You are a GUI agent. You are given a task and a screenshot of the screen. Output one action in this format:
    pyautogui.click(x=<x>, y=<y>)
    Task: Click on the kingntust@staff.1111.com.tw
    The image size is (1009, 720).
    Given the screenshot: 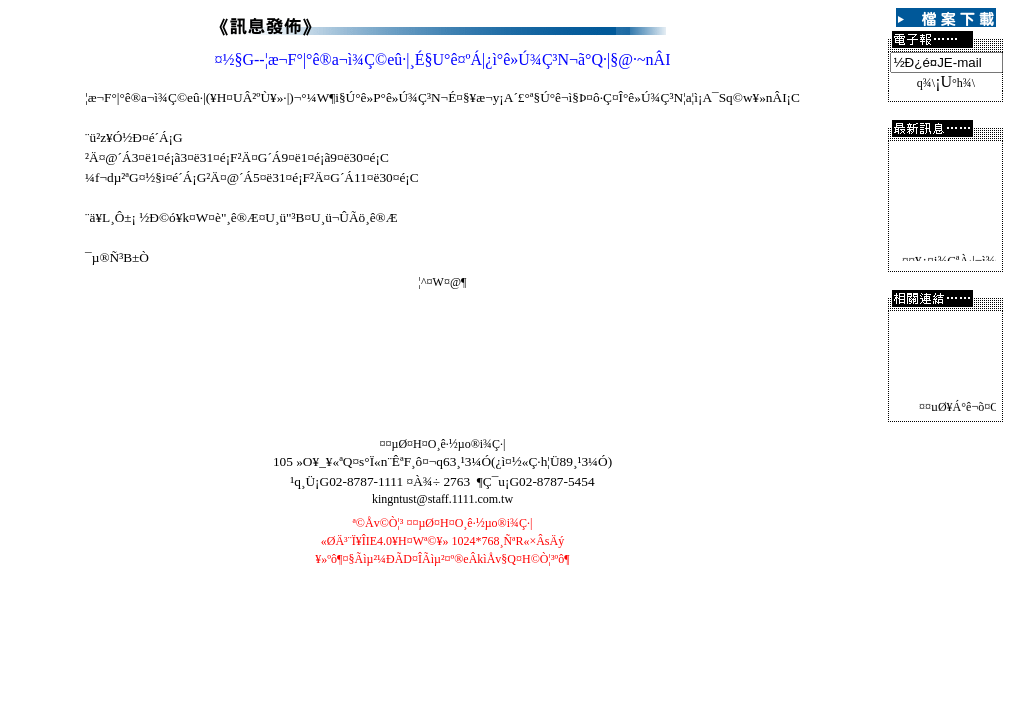 What is the action you would take?
    pyautogui.click(x=442, y=499)
    